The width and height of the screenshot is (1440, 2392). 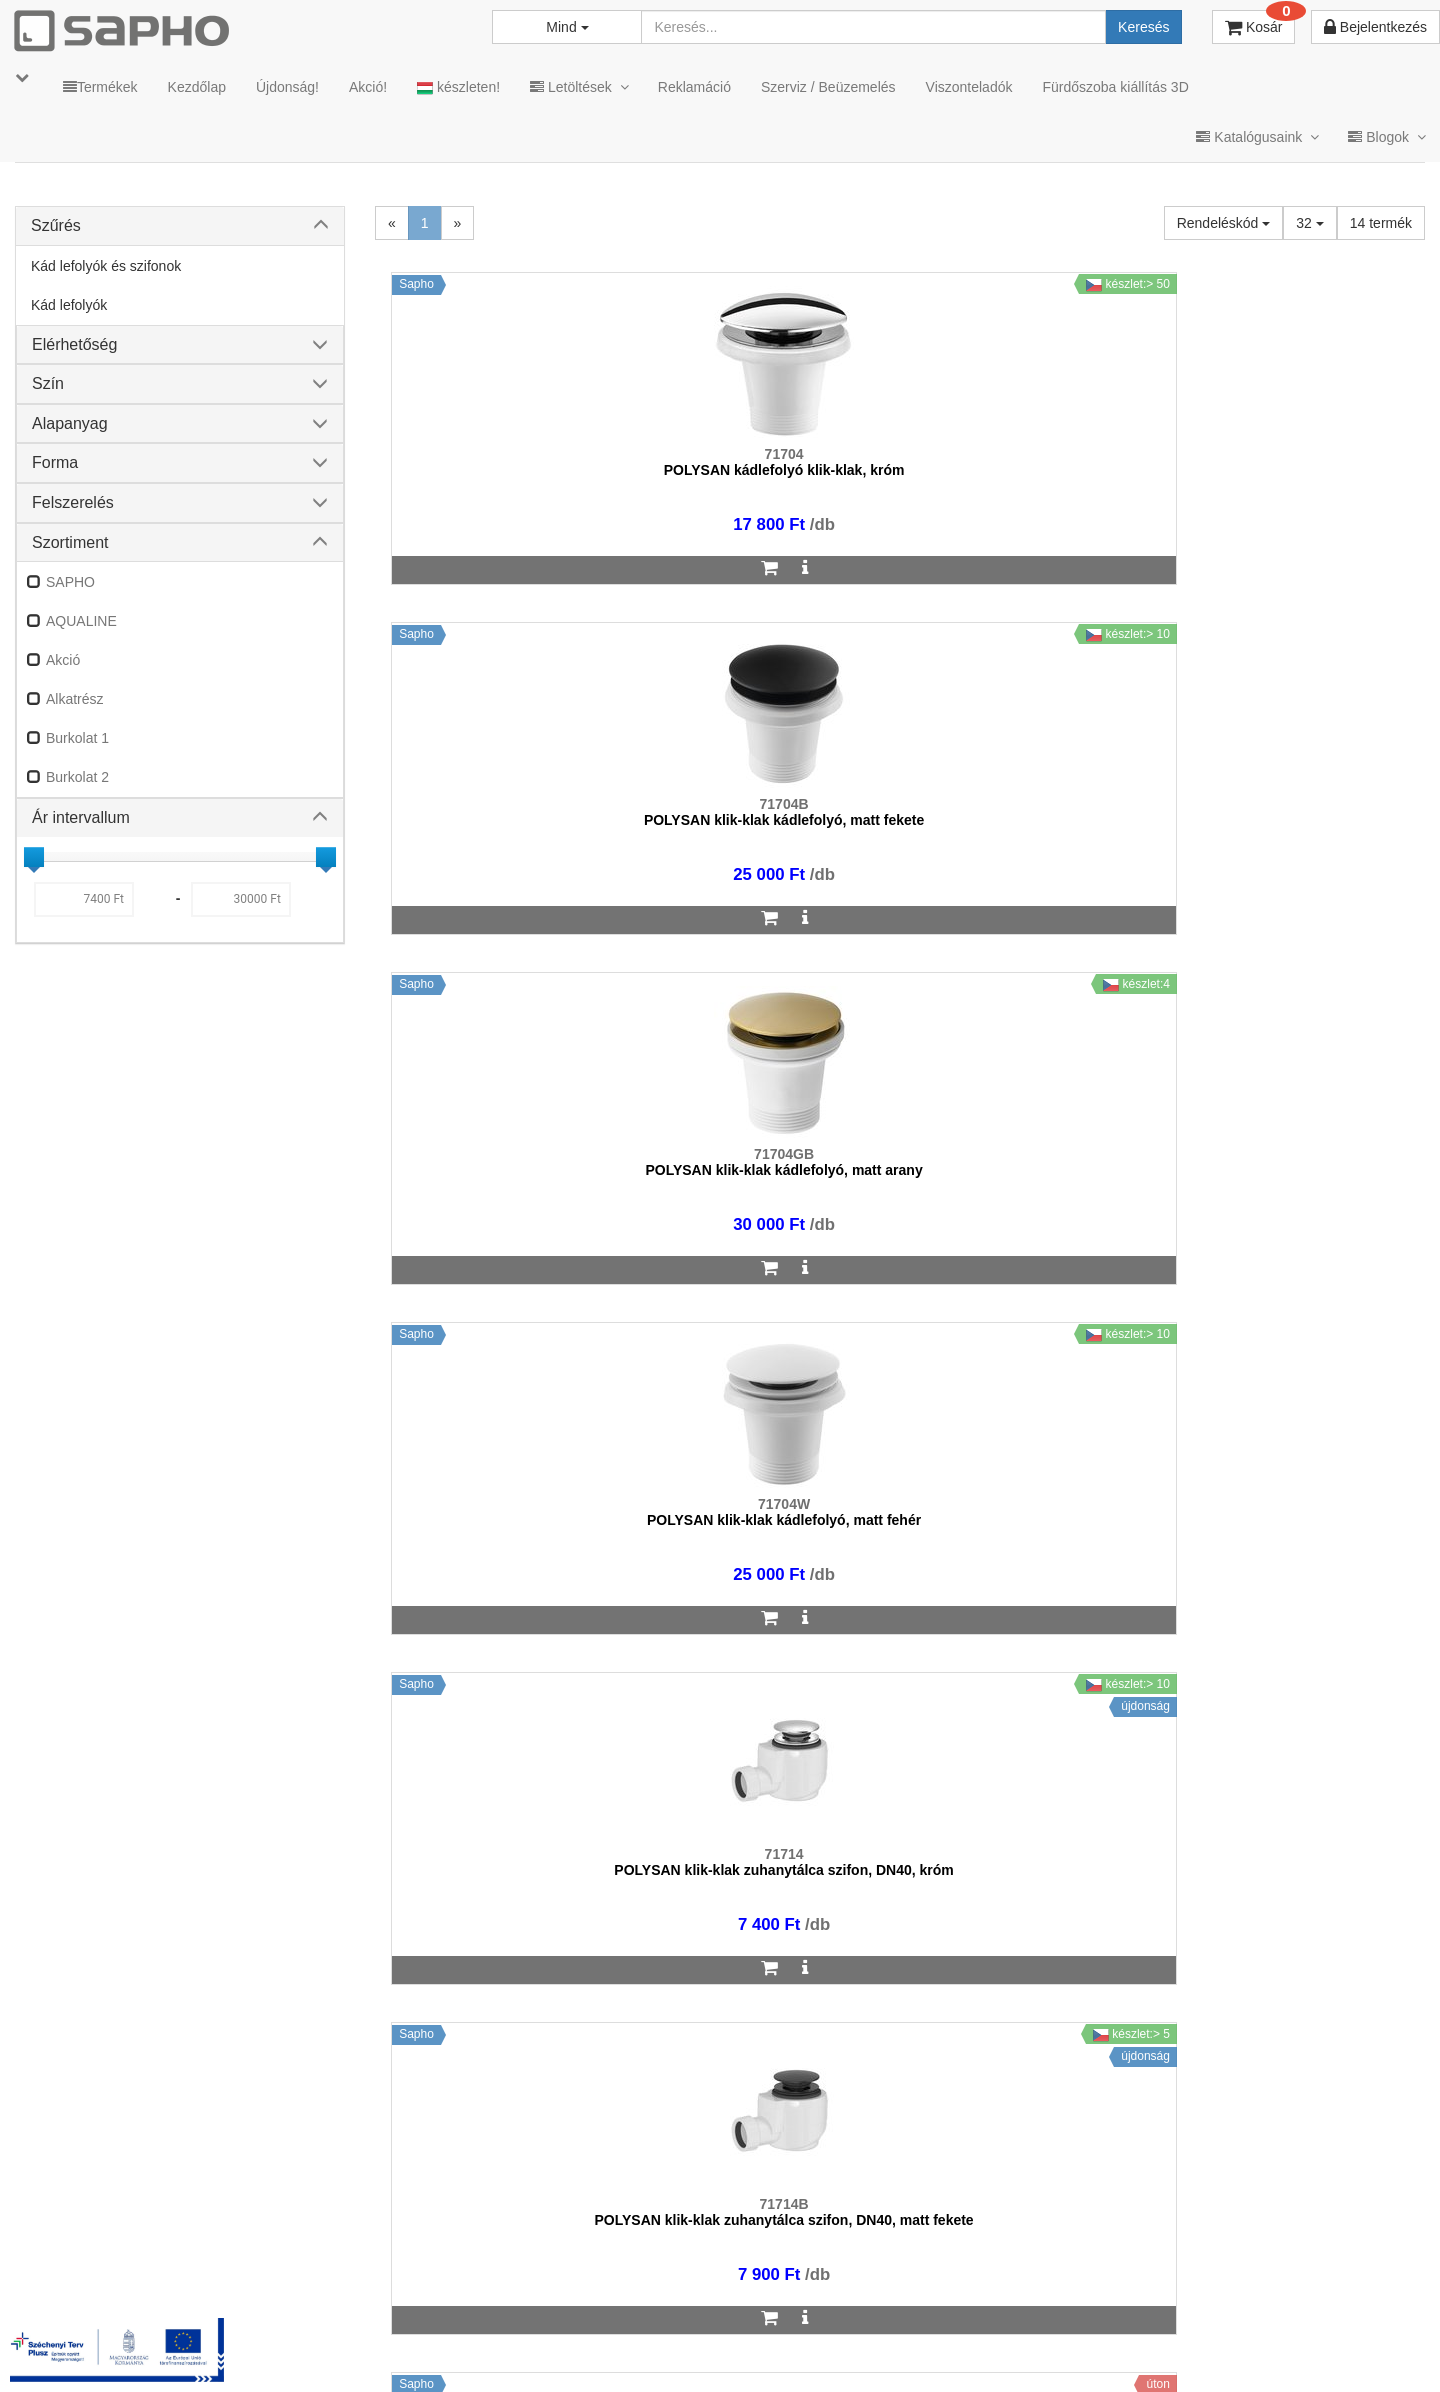 I want to click on YouTube, so click(x=1356, y=2350).